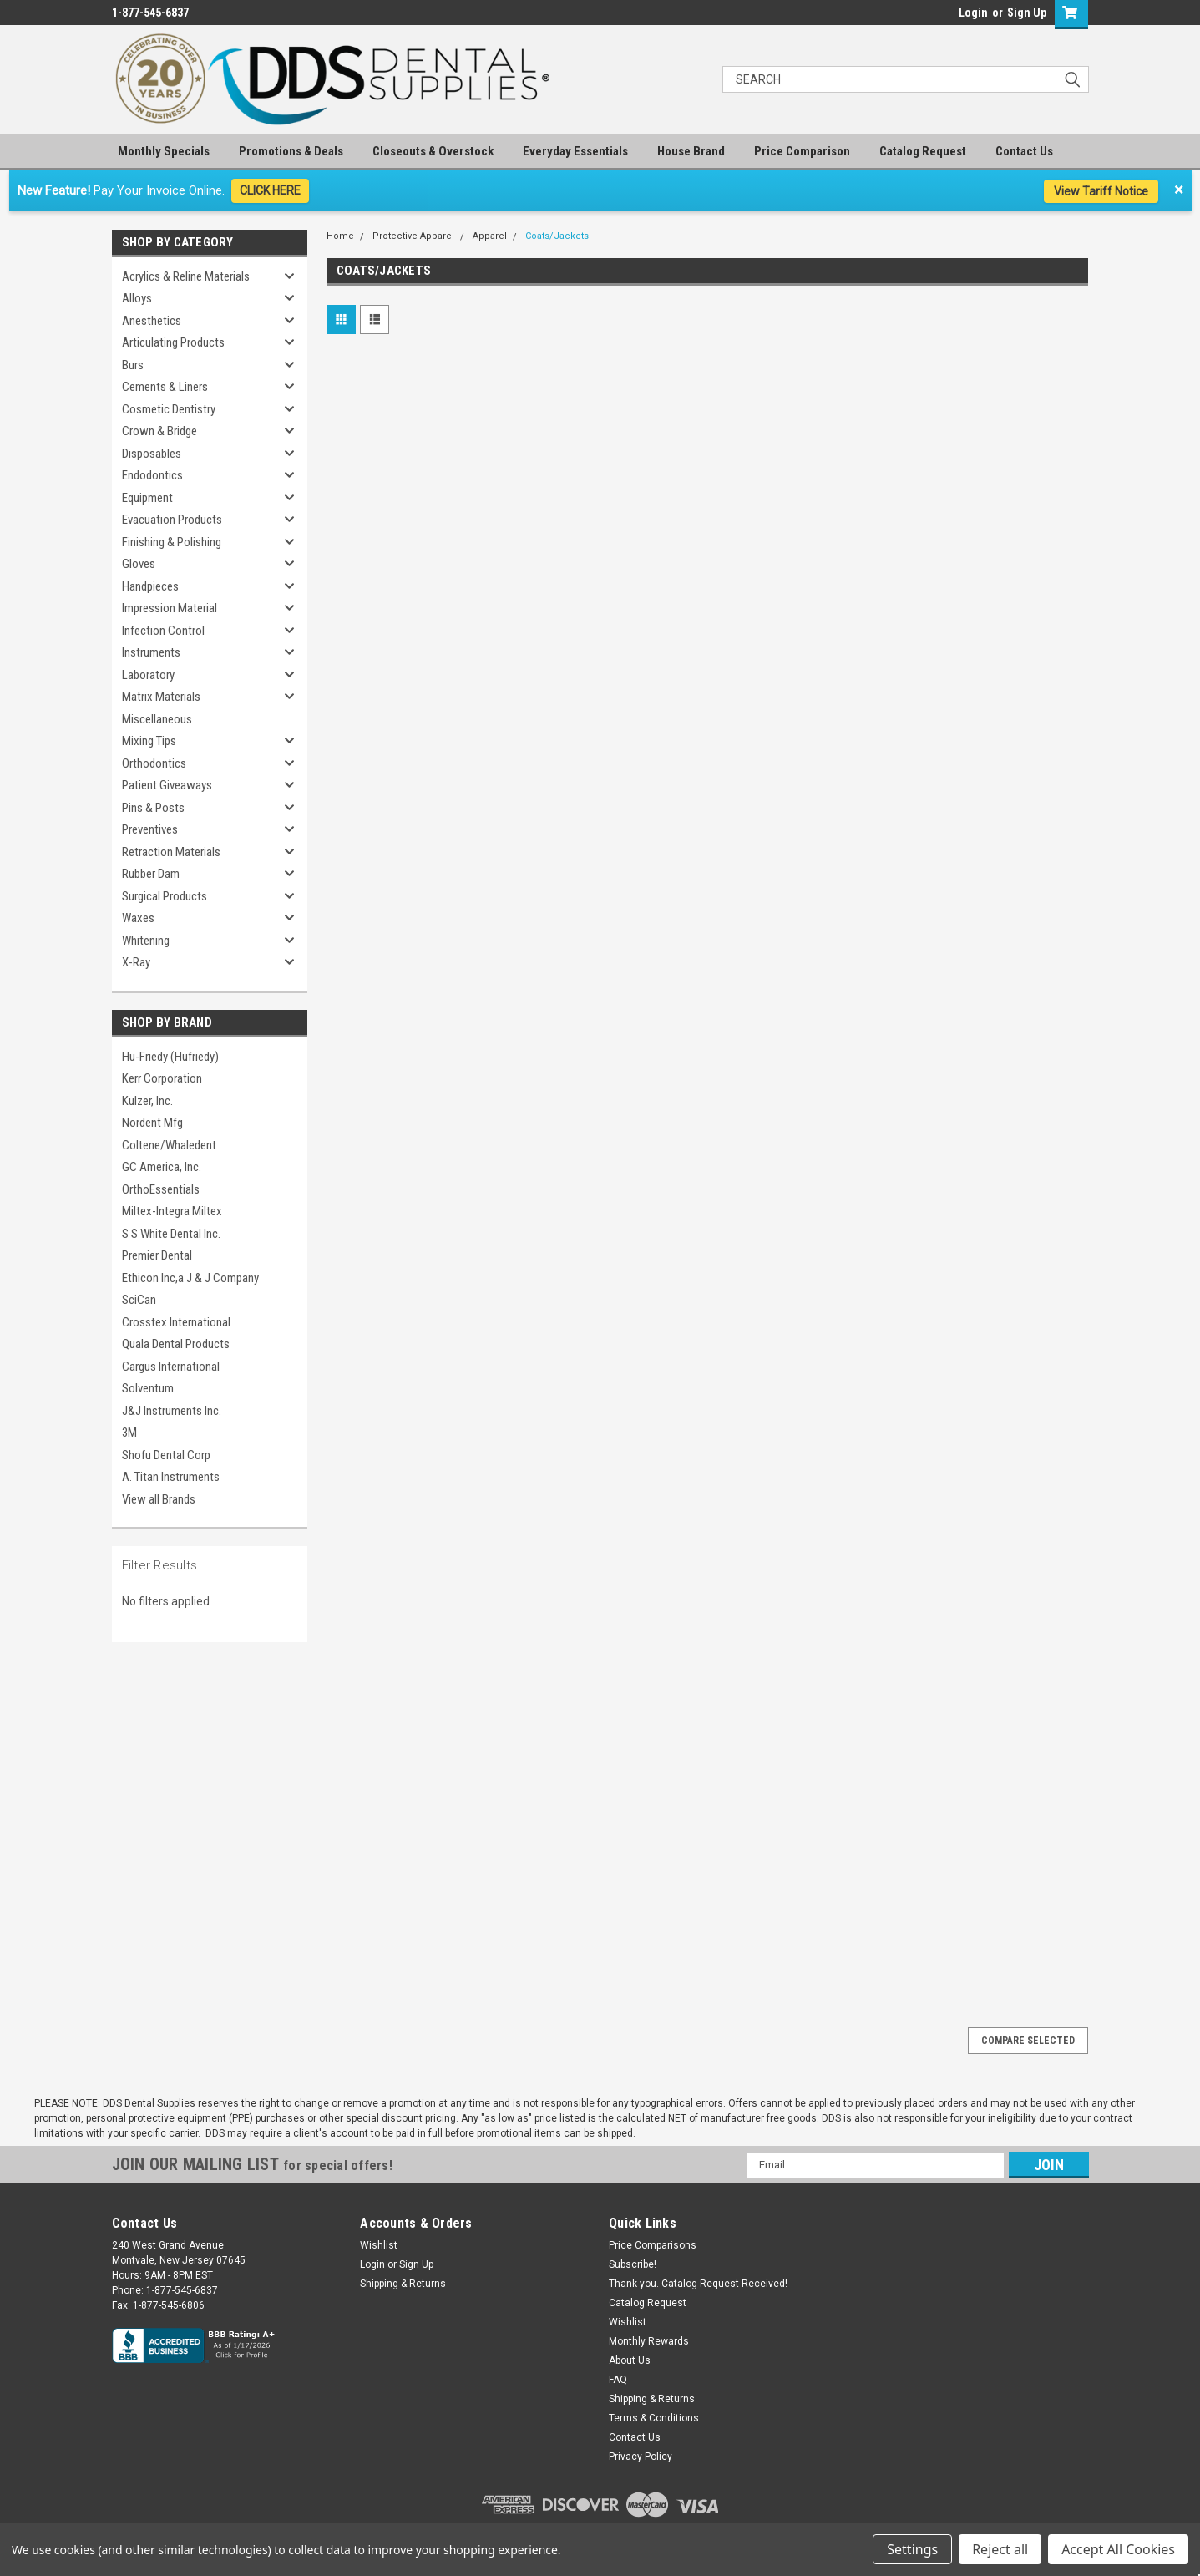 Image resolution: width=1200 pixels, height=2576 pixels. What do you see at coordinates (163, 630) in the screenshot?
I see `Infection Control` at bounding box center [163, 630].